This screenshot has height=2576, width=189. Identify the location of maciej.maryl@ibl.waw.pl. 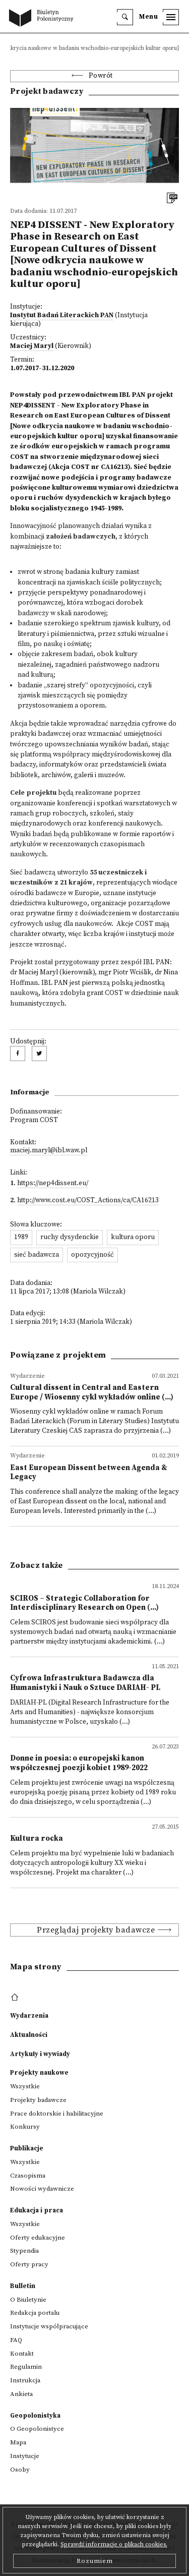
(48, 1150).